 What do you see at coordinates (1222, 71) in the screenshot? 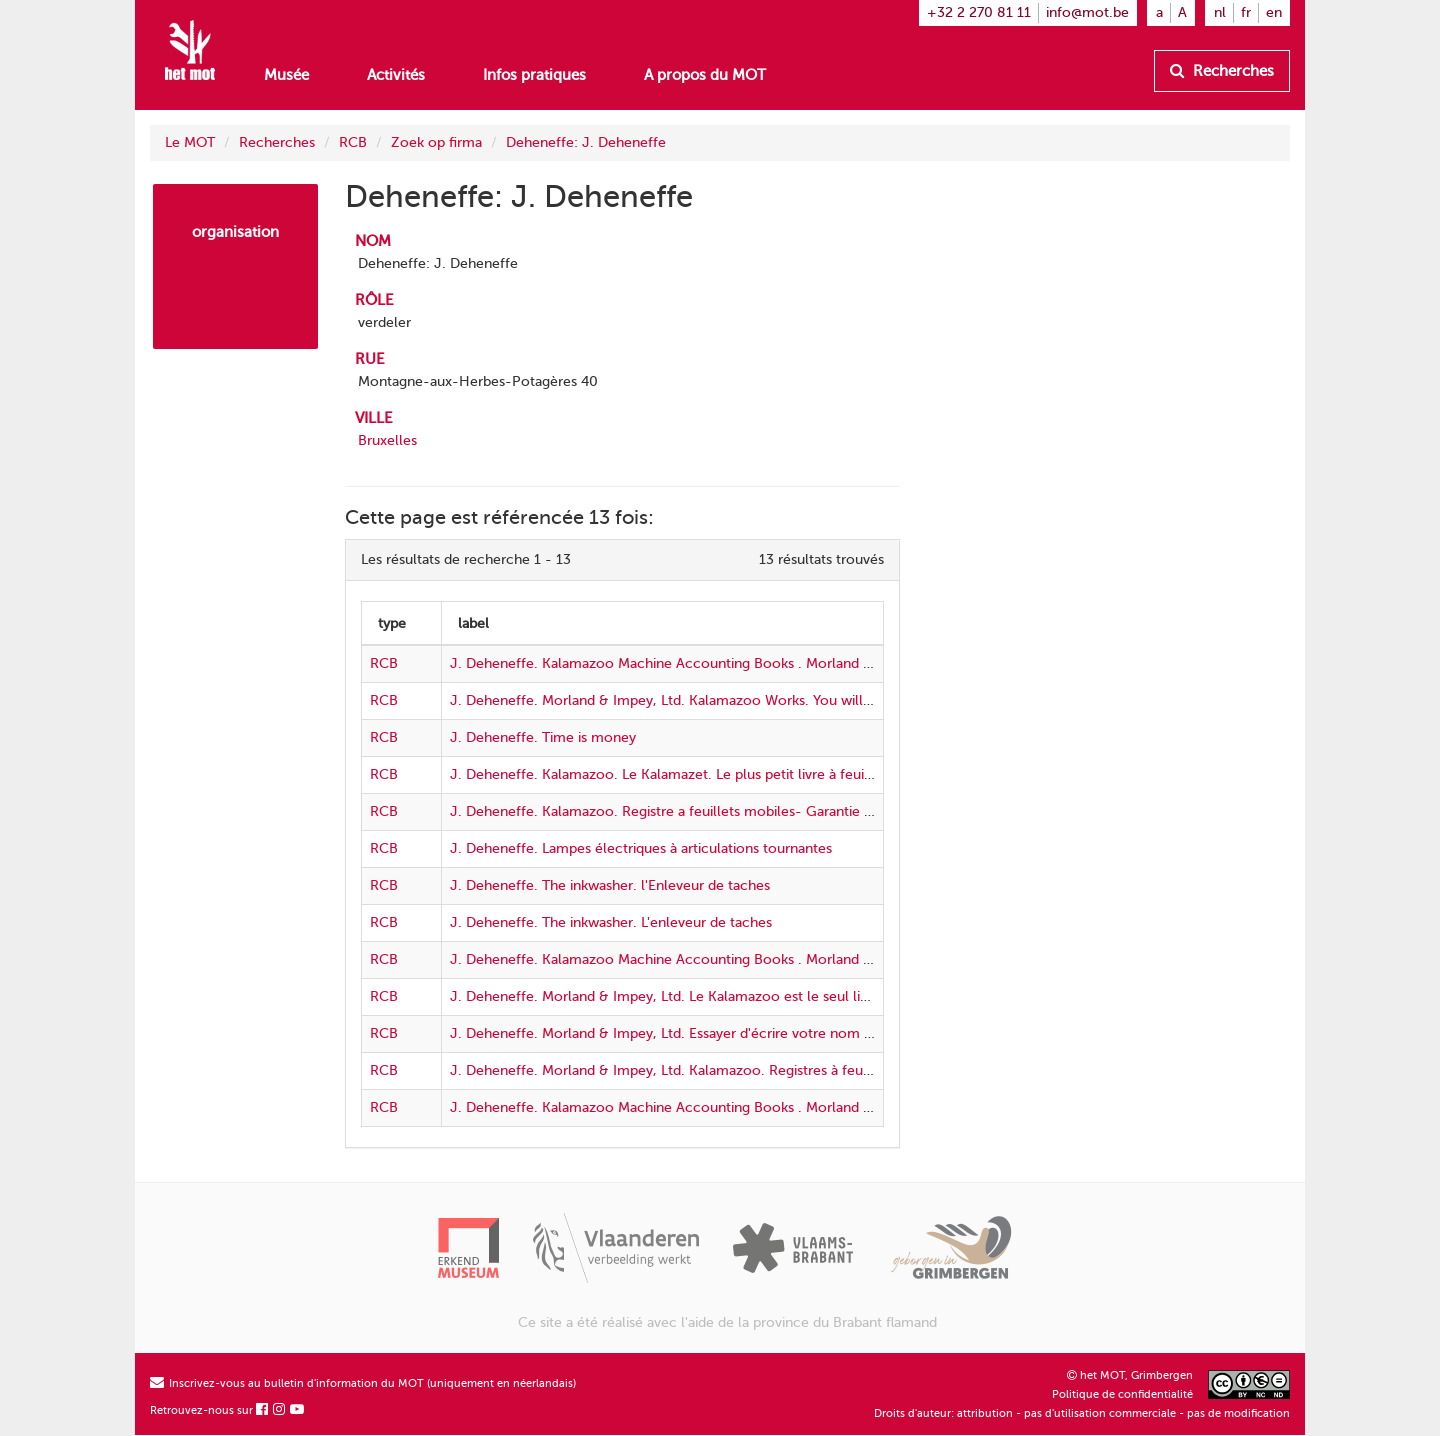
I see `Recherches` at bounding box center [1222, 71].